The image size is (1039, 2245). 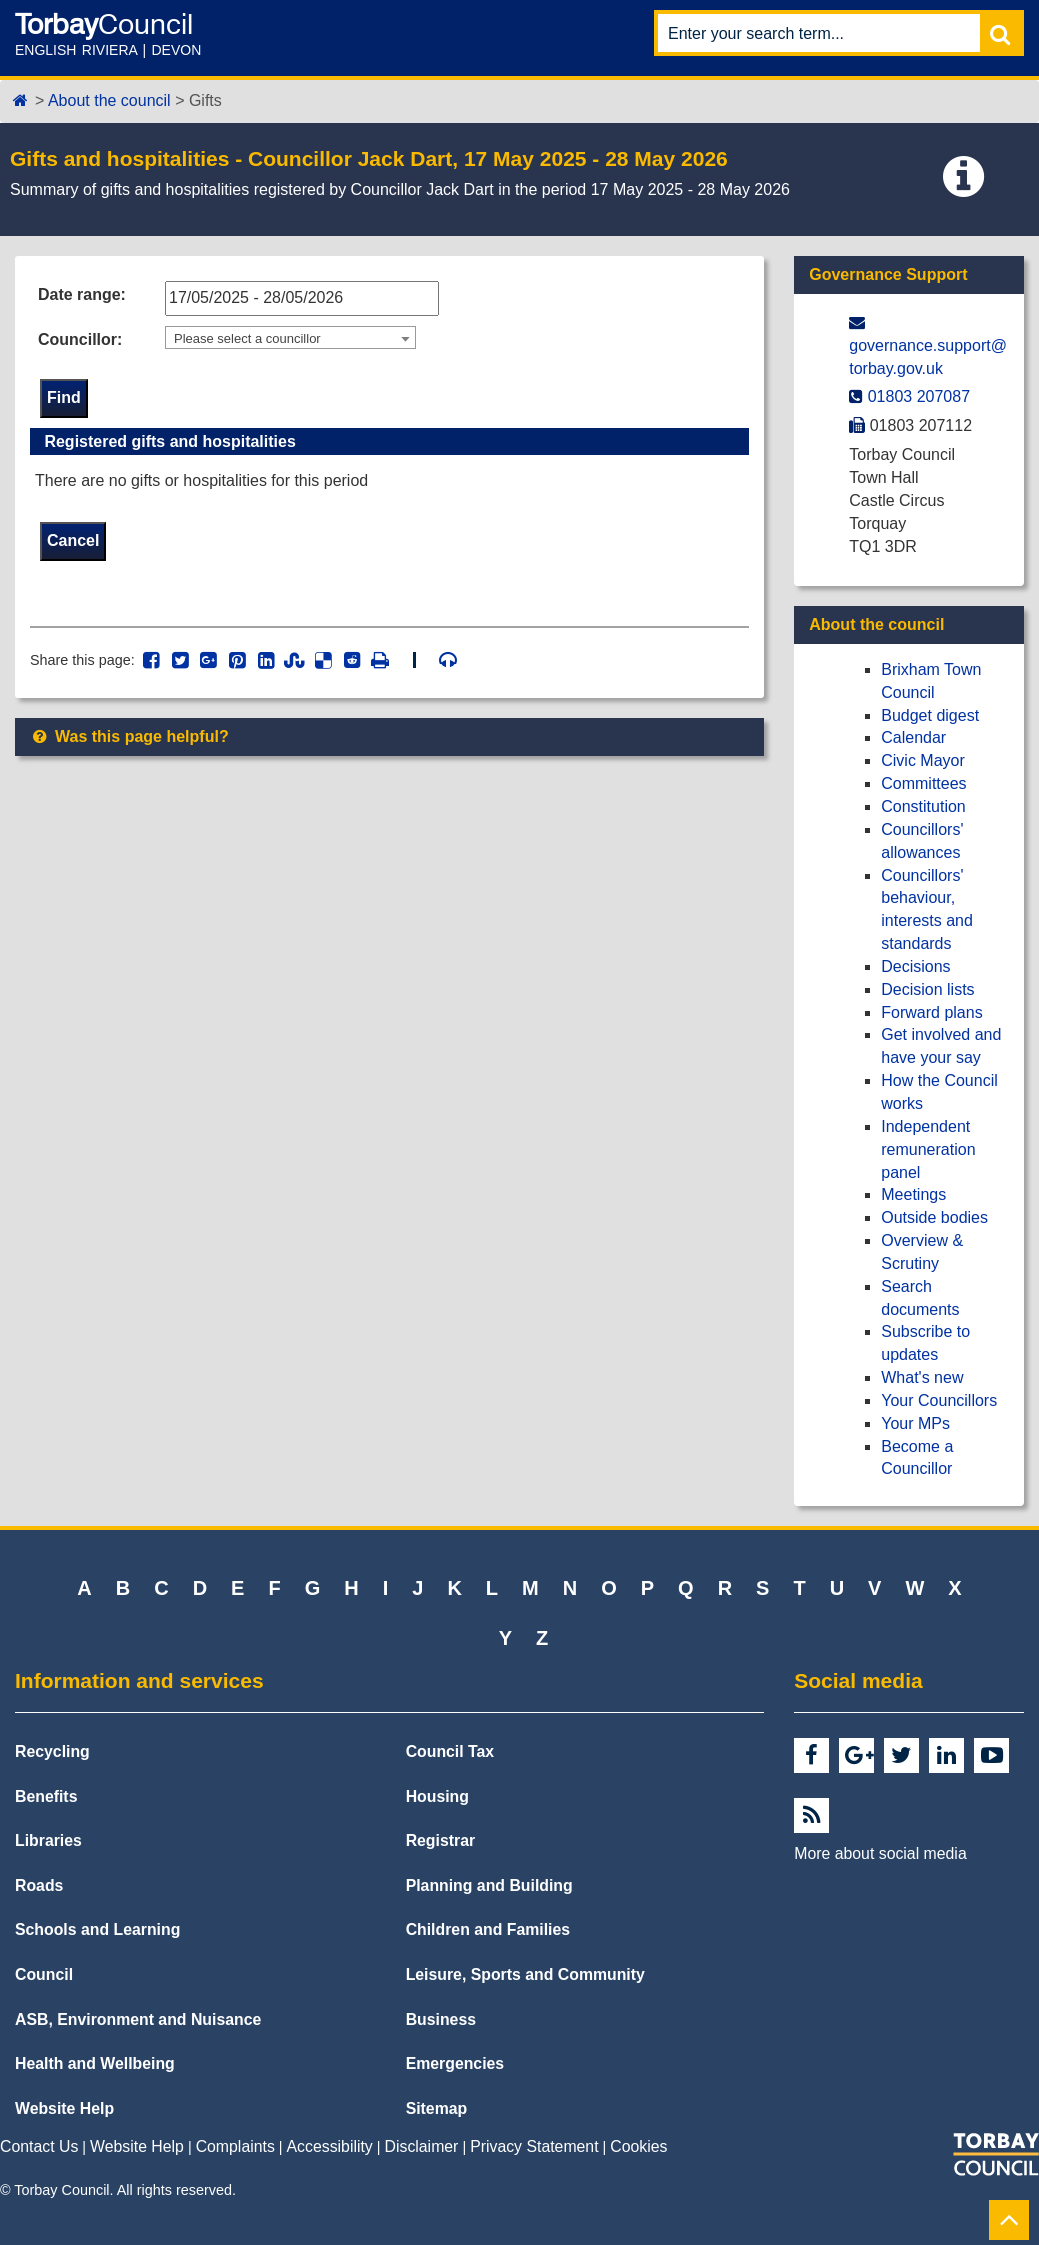 I want to click on More about social media, so click(x=880, y=1853).